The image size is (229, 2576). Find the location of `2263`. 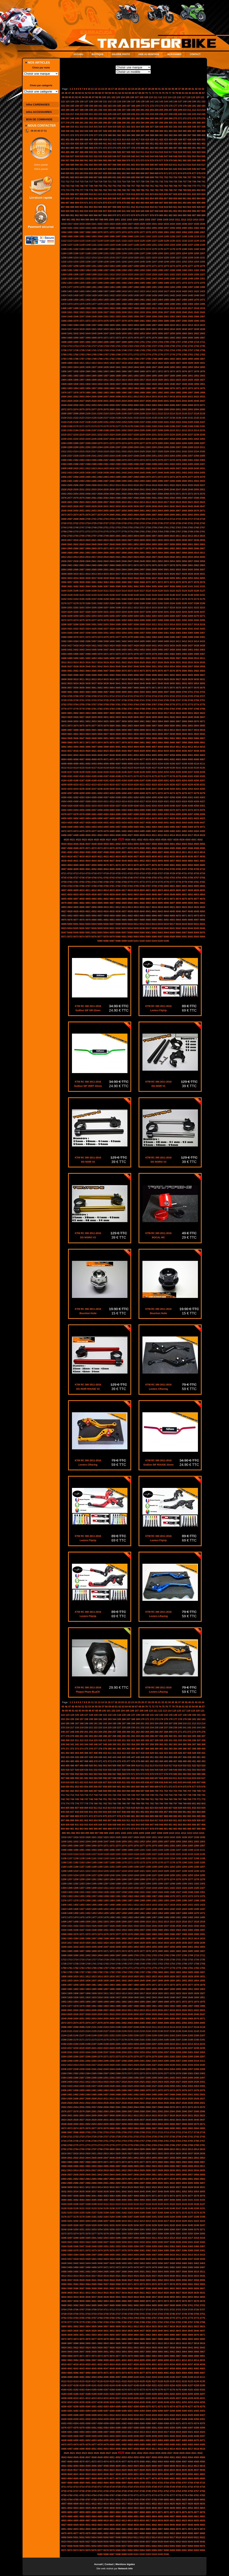

2263 is located at coordinates (202, 438).